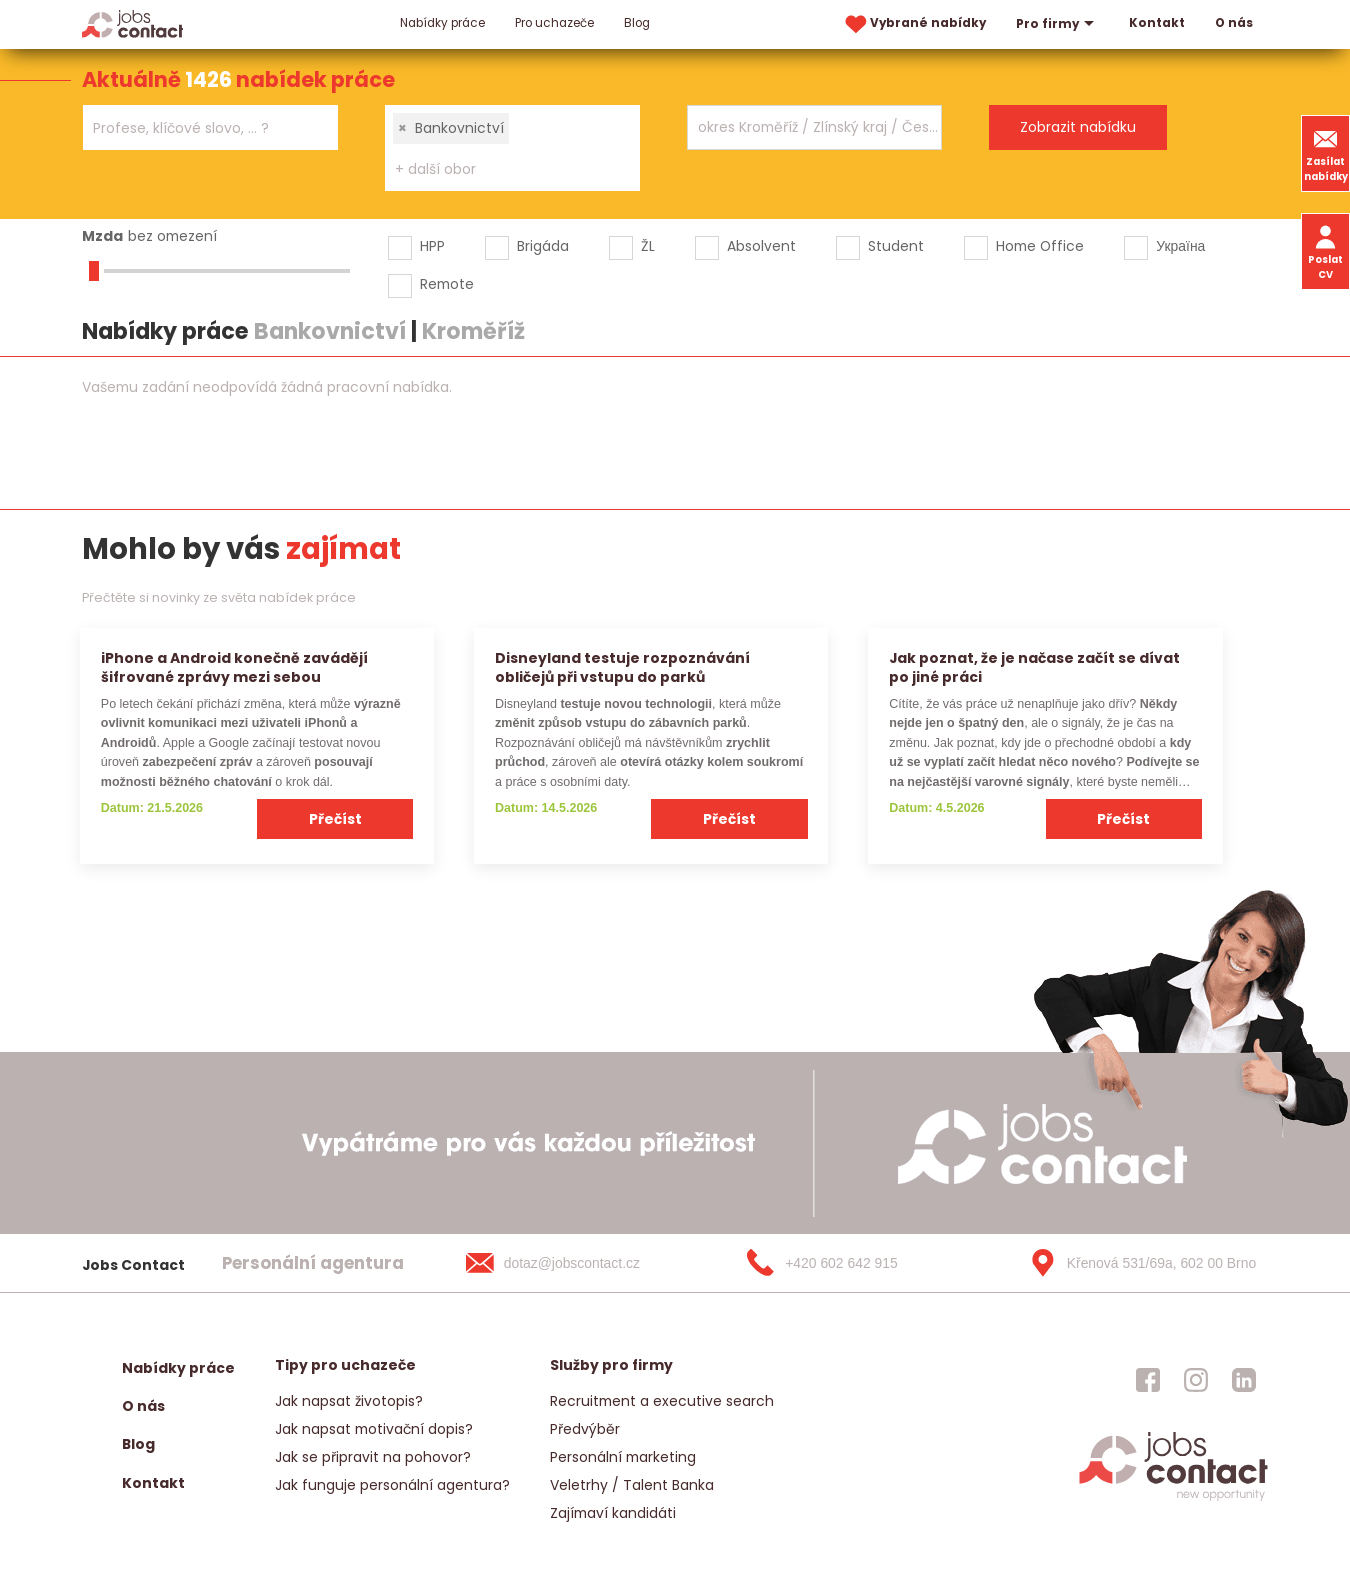  What do you see at coordinates (432, 246) in the screenshot?
I see `HPP` at bounding box center [432, 246].